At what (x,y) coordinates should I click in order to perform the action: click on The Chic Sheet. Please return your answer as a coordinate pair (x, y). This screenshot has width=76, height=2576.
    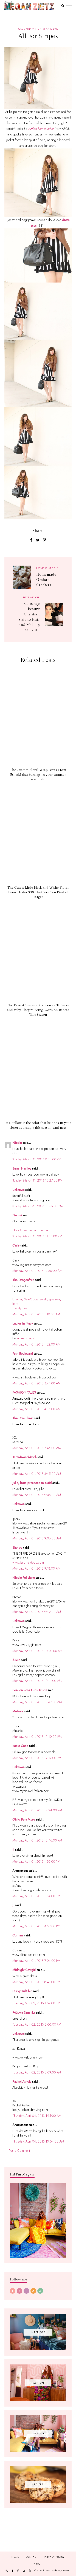
    Looking at the image, I should click on (22, 1418).